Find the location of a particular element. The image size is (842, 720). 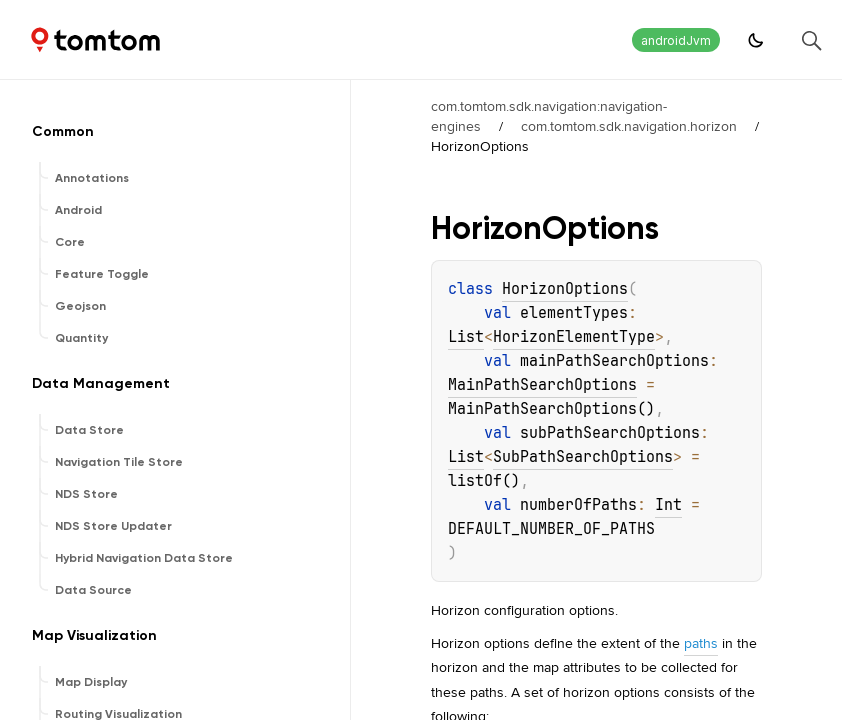

Int is located at coordinates (668, 505).